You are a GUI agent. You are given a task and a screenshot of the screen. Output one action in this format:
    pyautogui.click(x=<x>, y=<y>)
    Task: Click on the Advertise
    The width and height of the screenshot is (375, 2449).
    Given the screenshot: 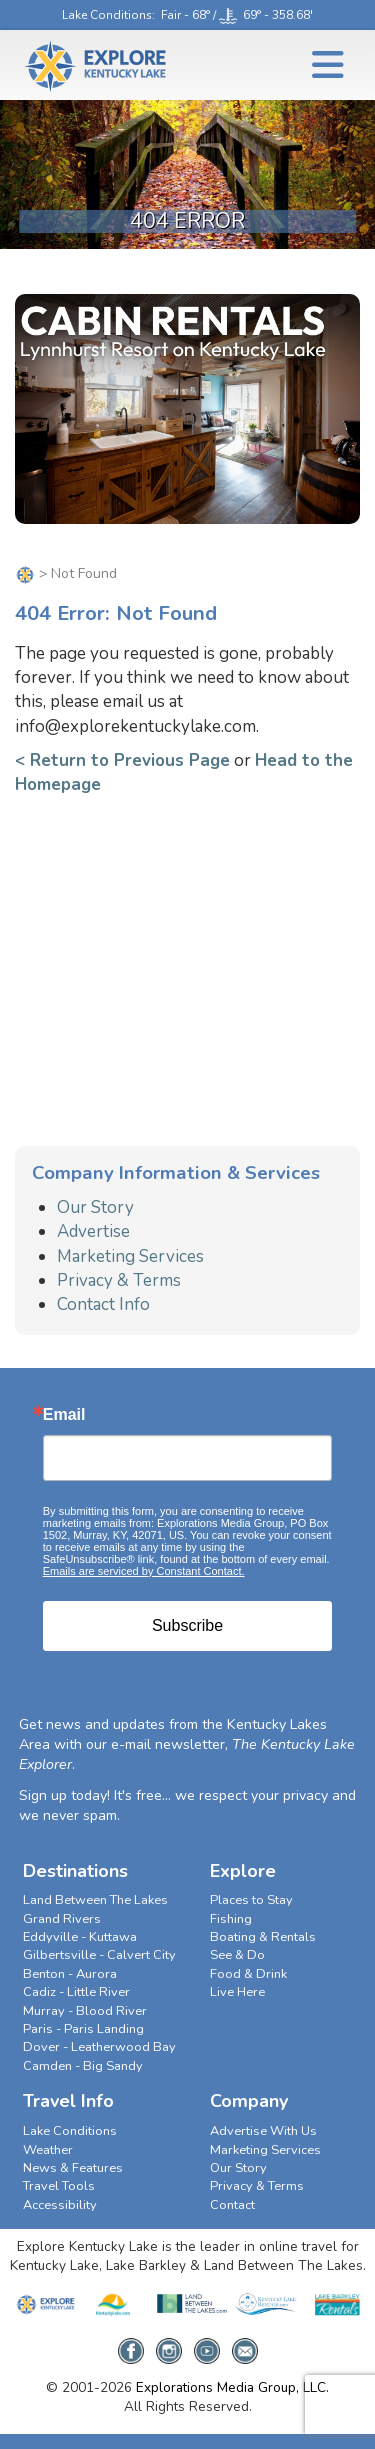 What is the action you would take?
    pyautogui.click(x=93, y=1231)
    